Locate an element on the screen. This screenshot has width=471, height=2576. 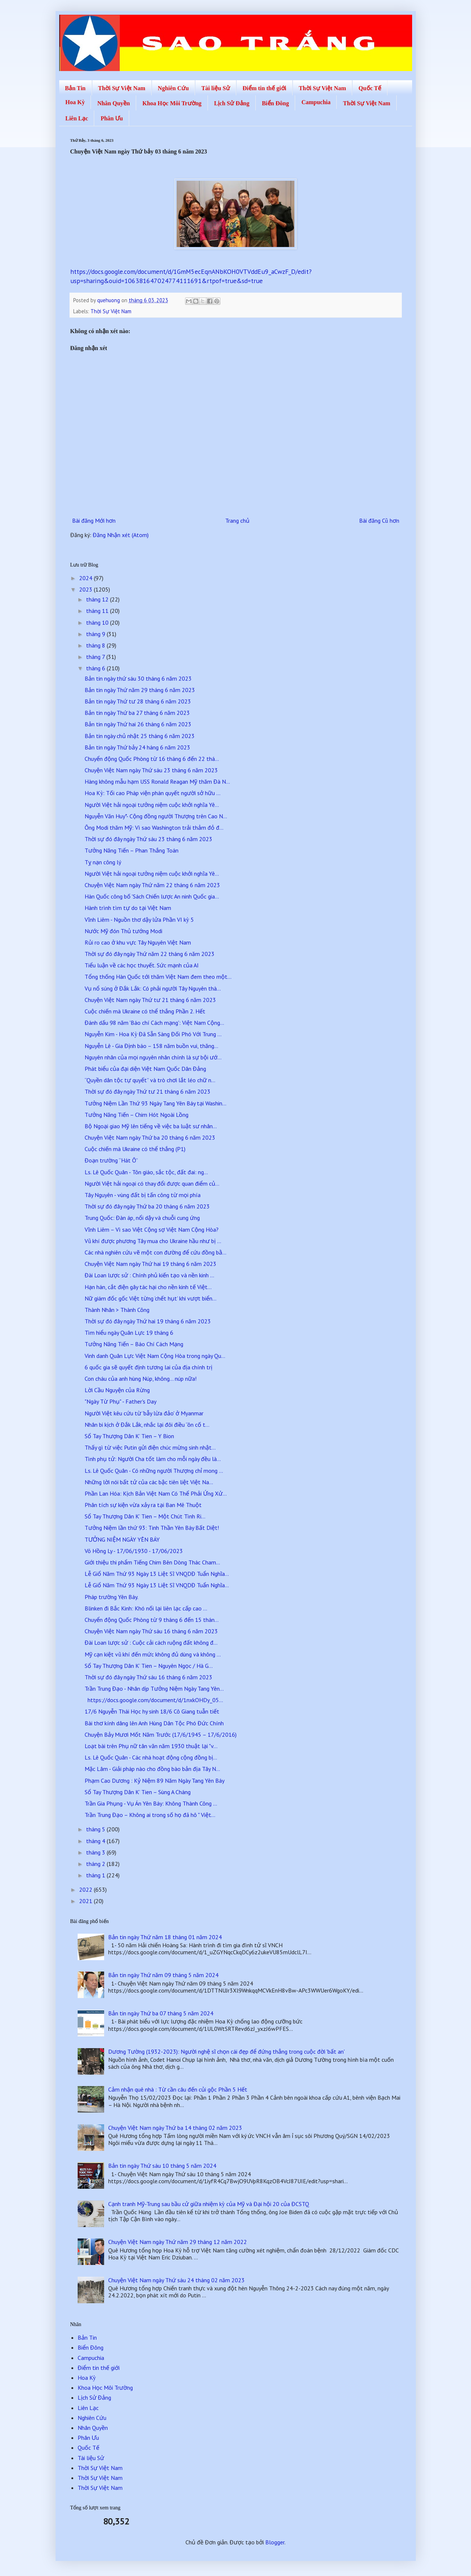
Thấy gì từ việc Putin gửi điện chúc mừng sinh nhật... is located at coordinates (150, 1447).